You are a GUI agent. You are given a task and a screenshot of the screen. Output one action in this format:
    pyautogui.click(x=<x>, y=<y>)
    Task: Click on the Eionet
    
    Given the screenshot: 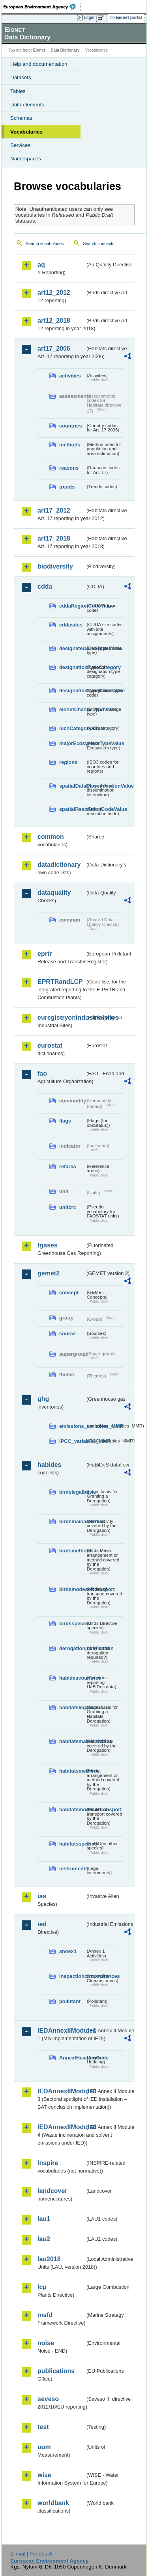 What is the action you would take?
    pyautogui.click(x=39, y=50)
    